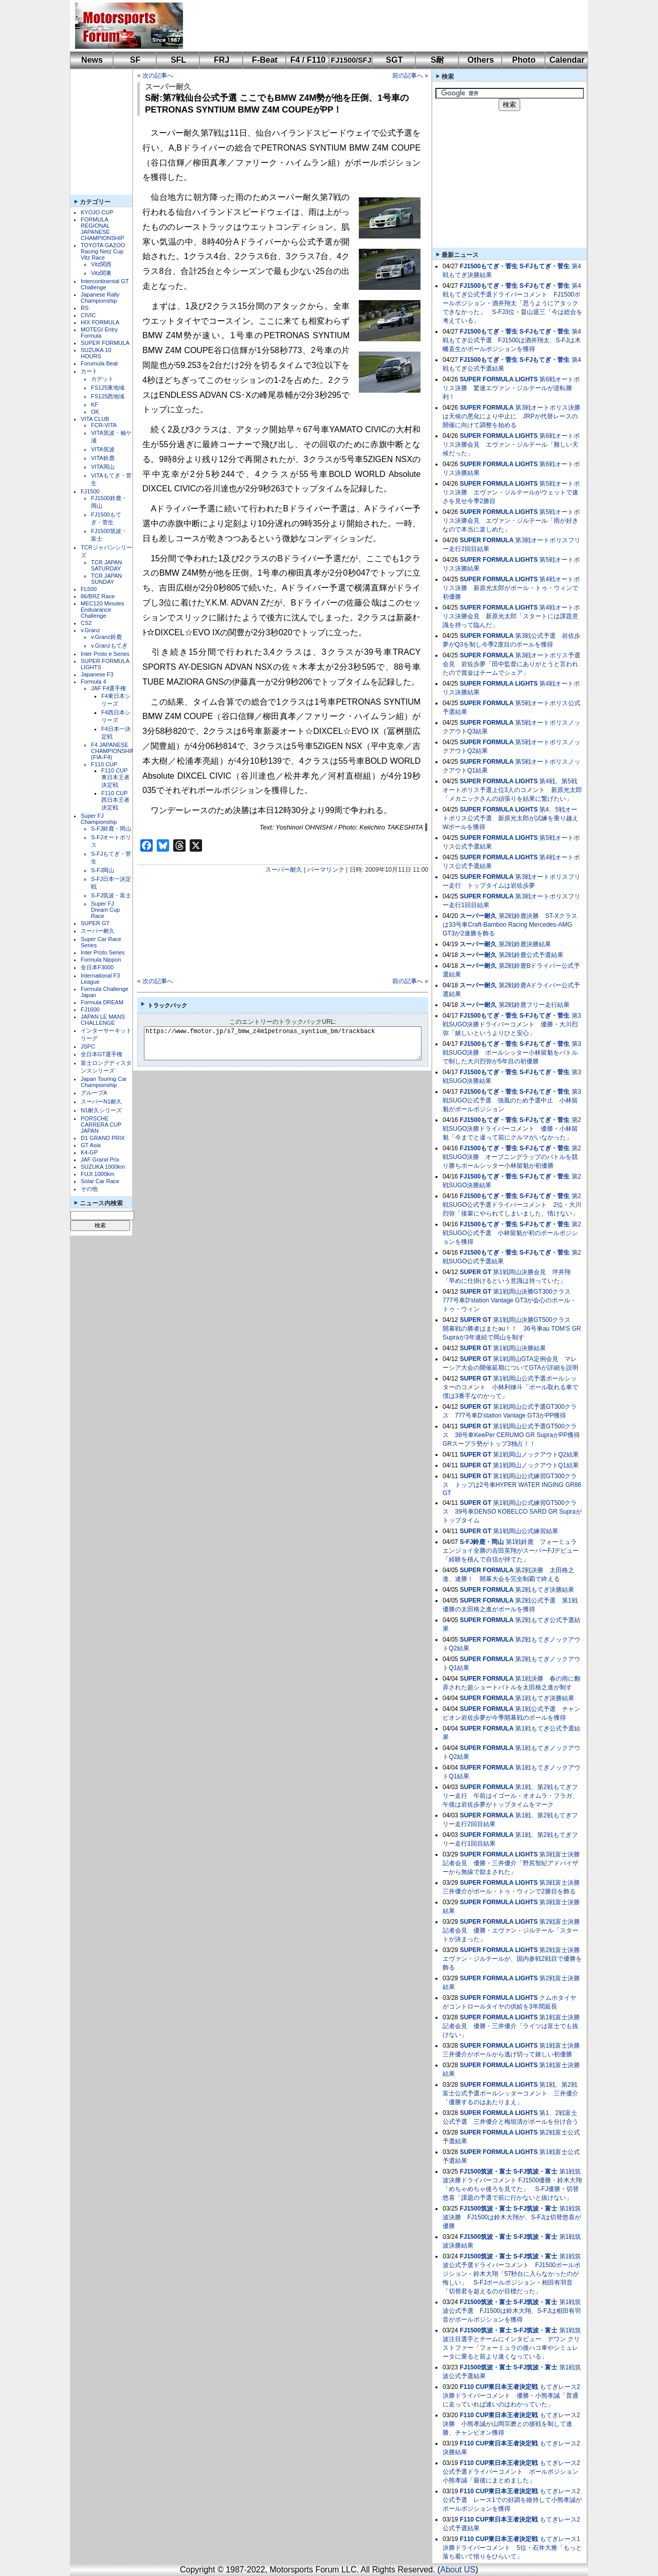 The height and width of the screenshot is (2576, 658). I want to click on もてぎレース2決勝 小熊孝誠が山岡宗磨との接戦を制して連勝、チャンピオン獲得, so click(511, 2424).